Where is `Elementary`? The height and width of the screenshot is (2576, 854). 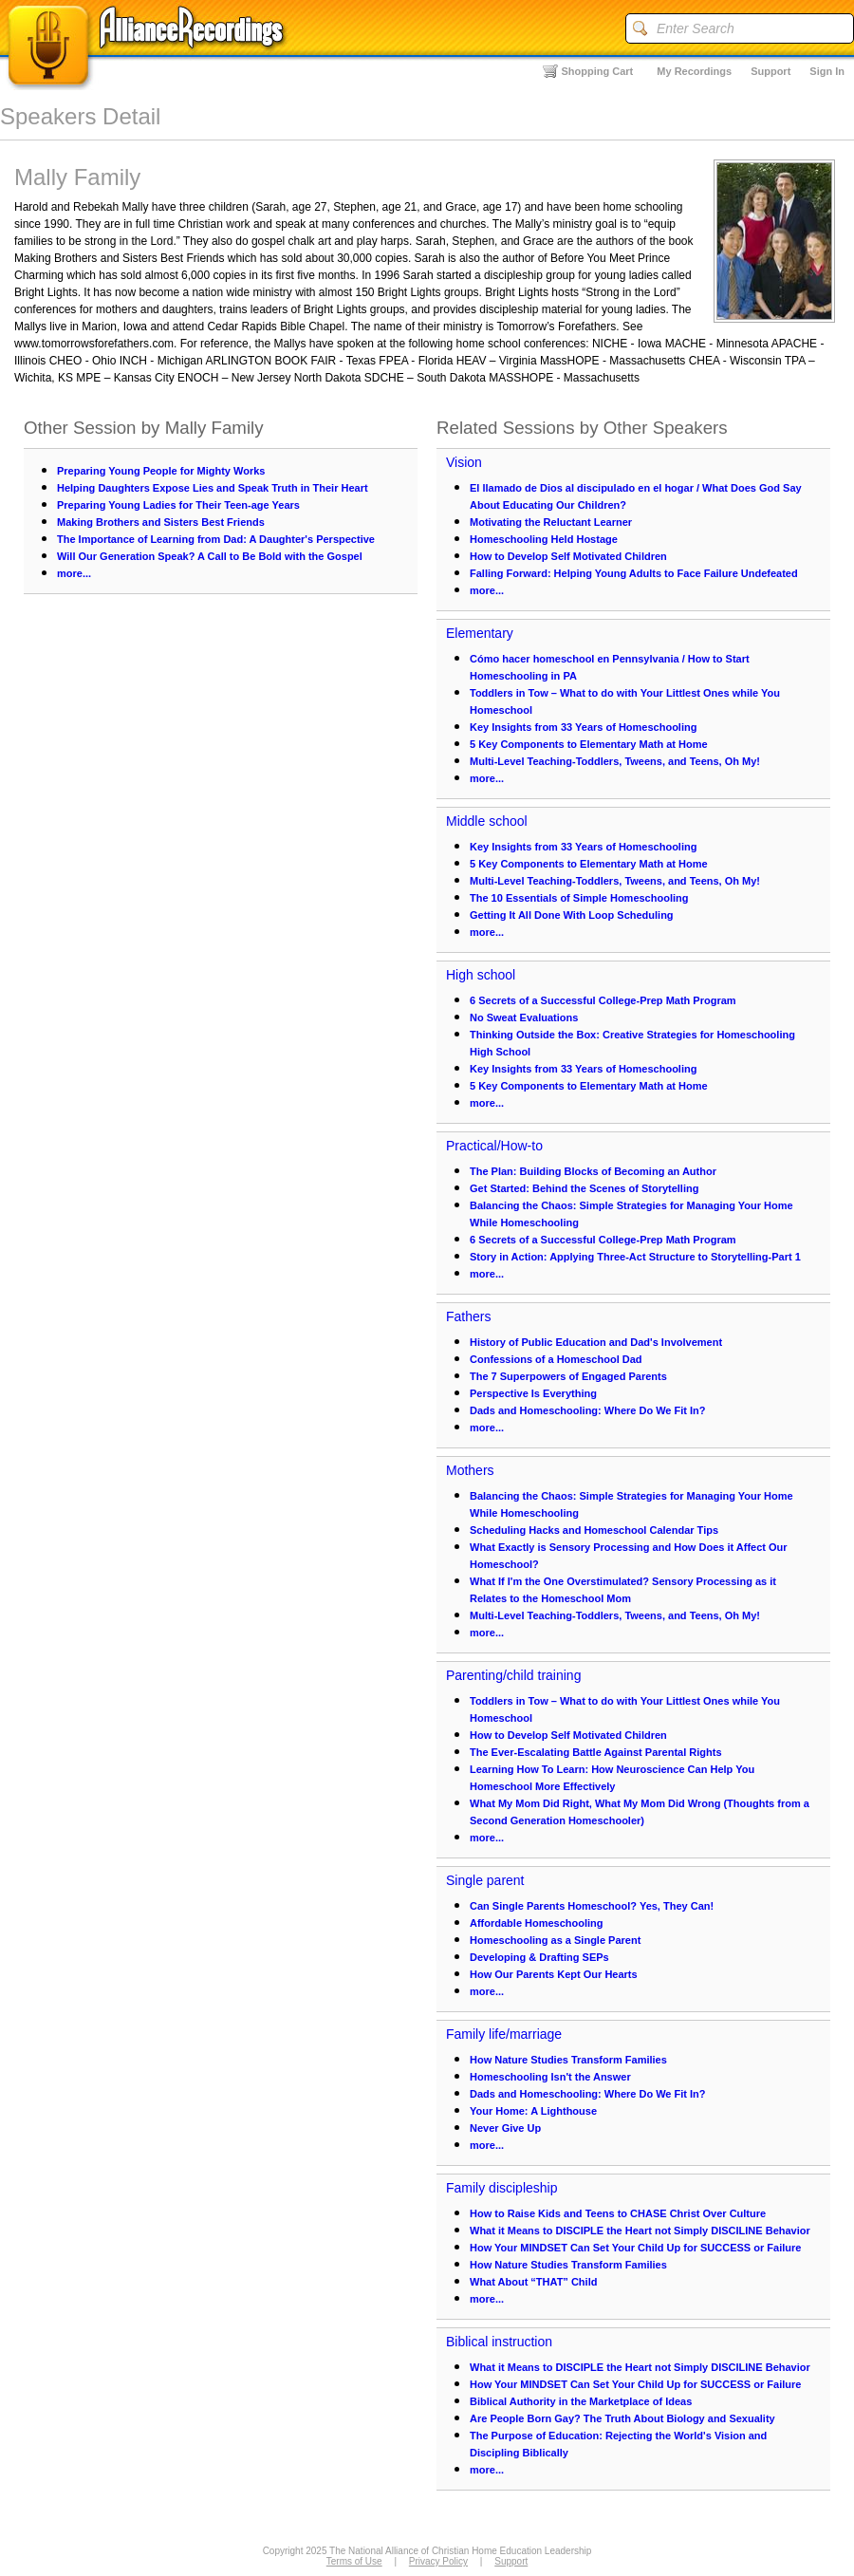 Elementary is located at coordinates (479, 633).